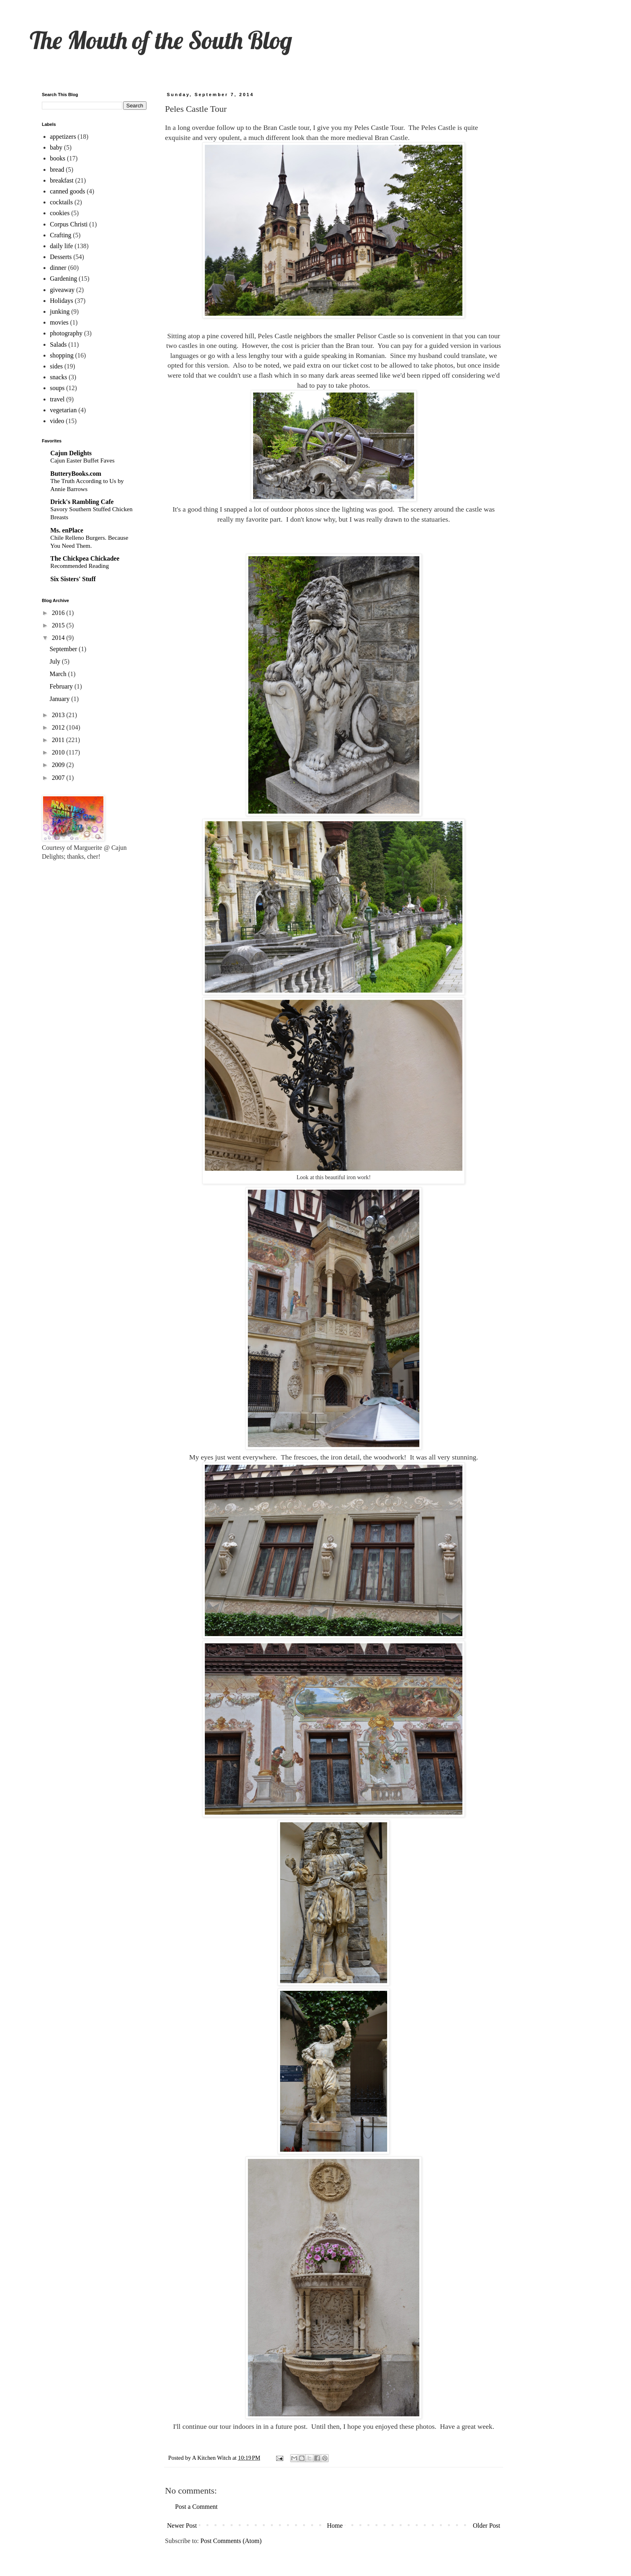 Image resolution: width=631 pixels, height=2576 pixels. Describe the element at coordinates (60, 698) in the screenshot. I see `January` at that location.